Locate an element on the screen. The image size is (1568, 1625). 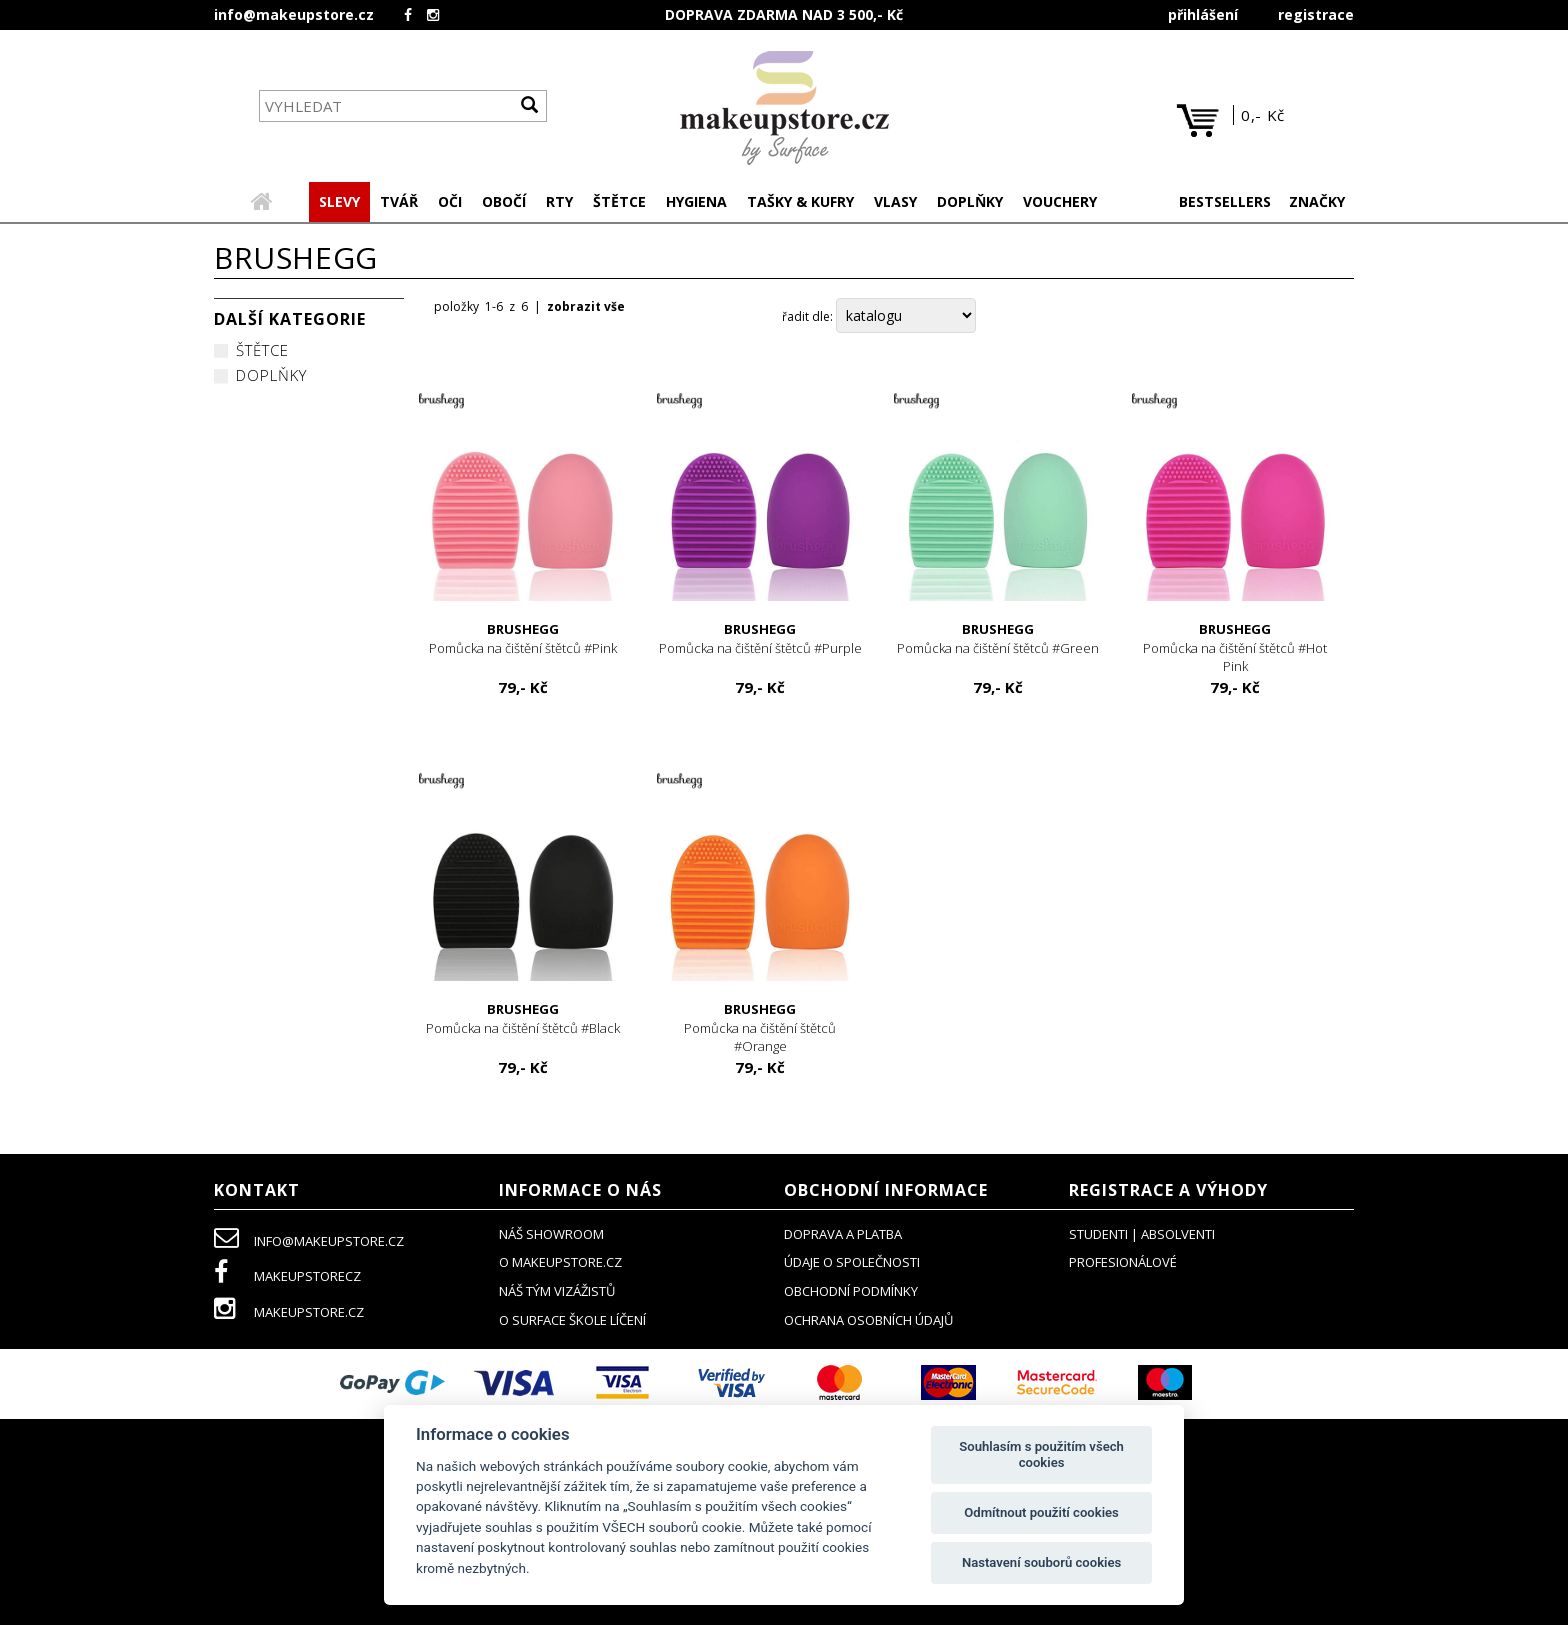
Pomůcka na čištění štětců #Orange is located at coordinates (761, 1029).